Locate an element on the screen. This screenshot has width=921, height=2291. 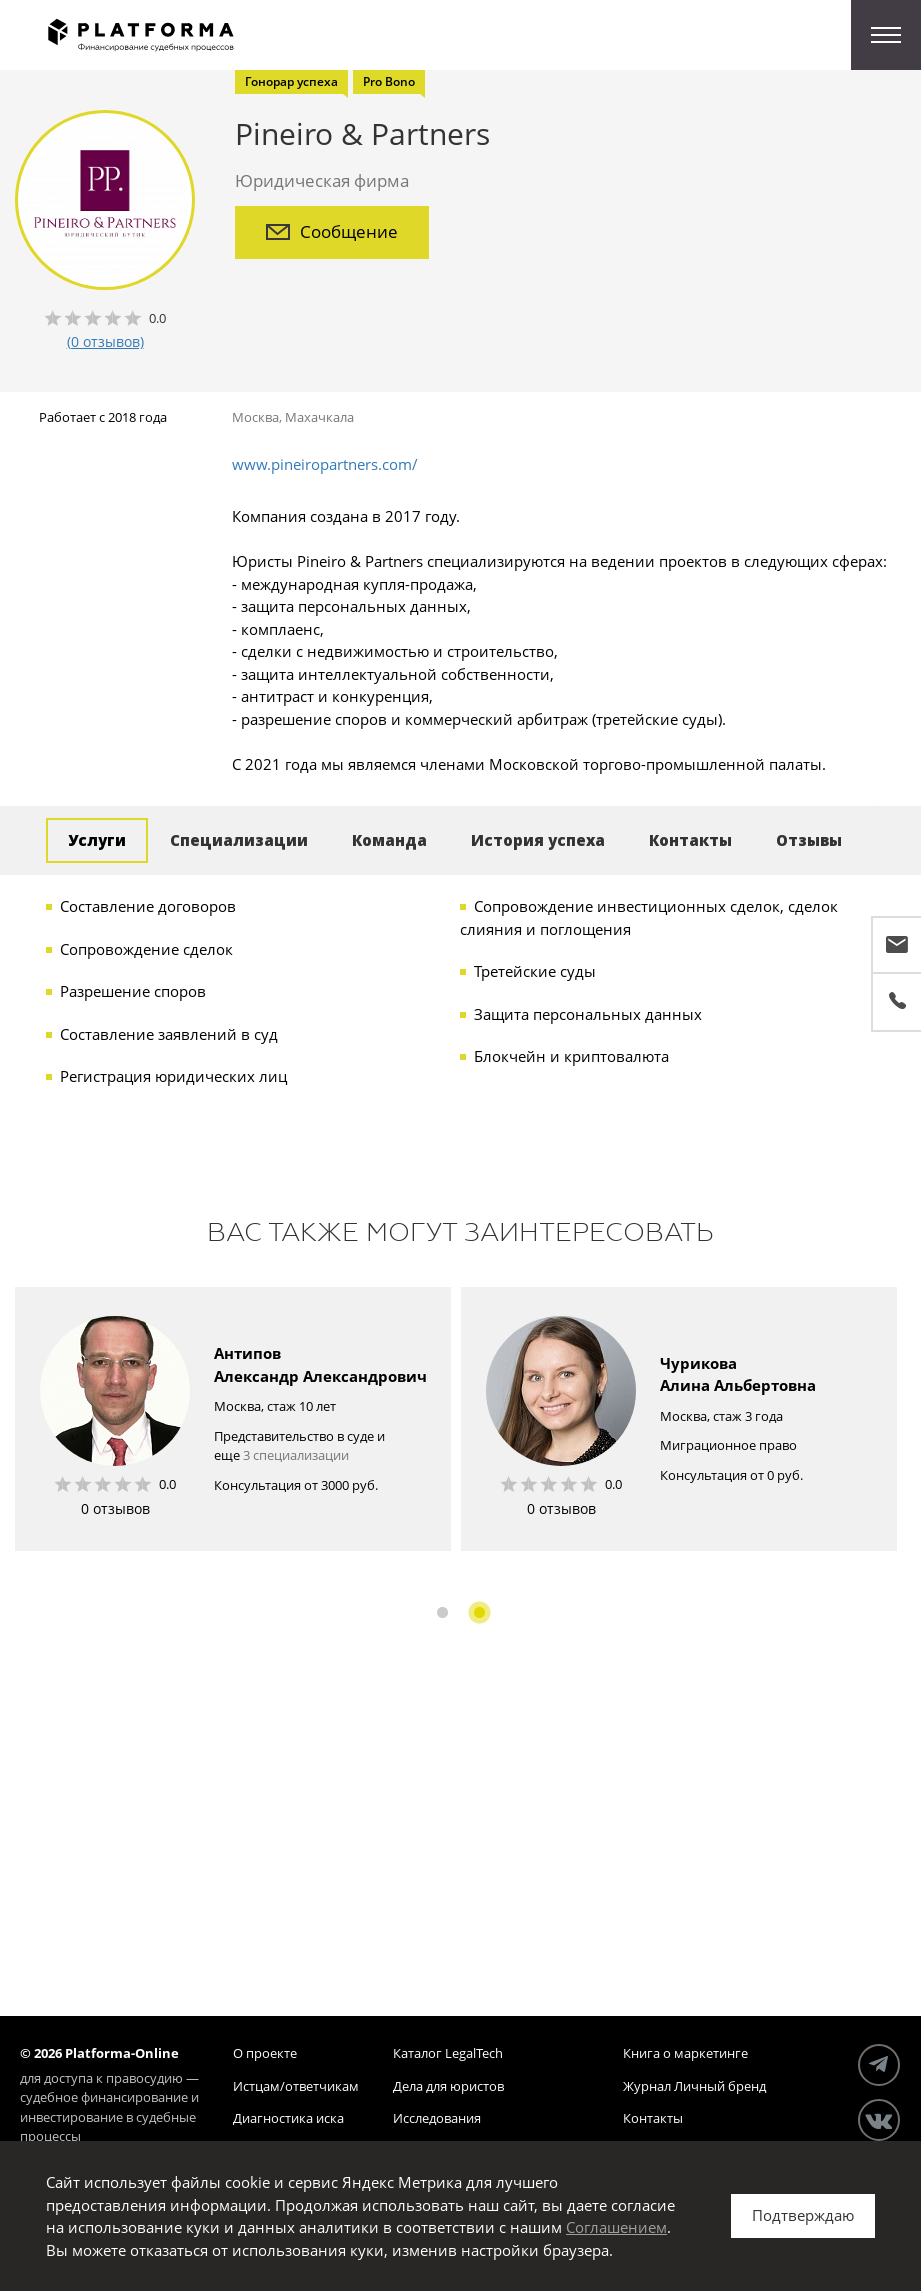
2 [button] is located at coordinates (479, 1612).